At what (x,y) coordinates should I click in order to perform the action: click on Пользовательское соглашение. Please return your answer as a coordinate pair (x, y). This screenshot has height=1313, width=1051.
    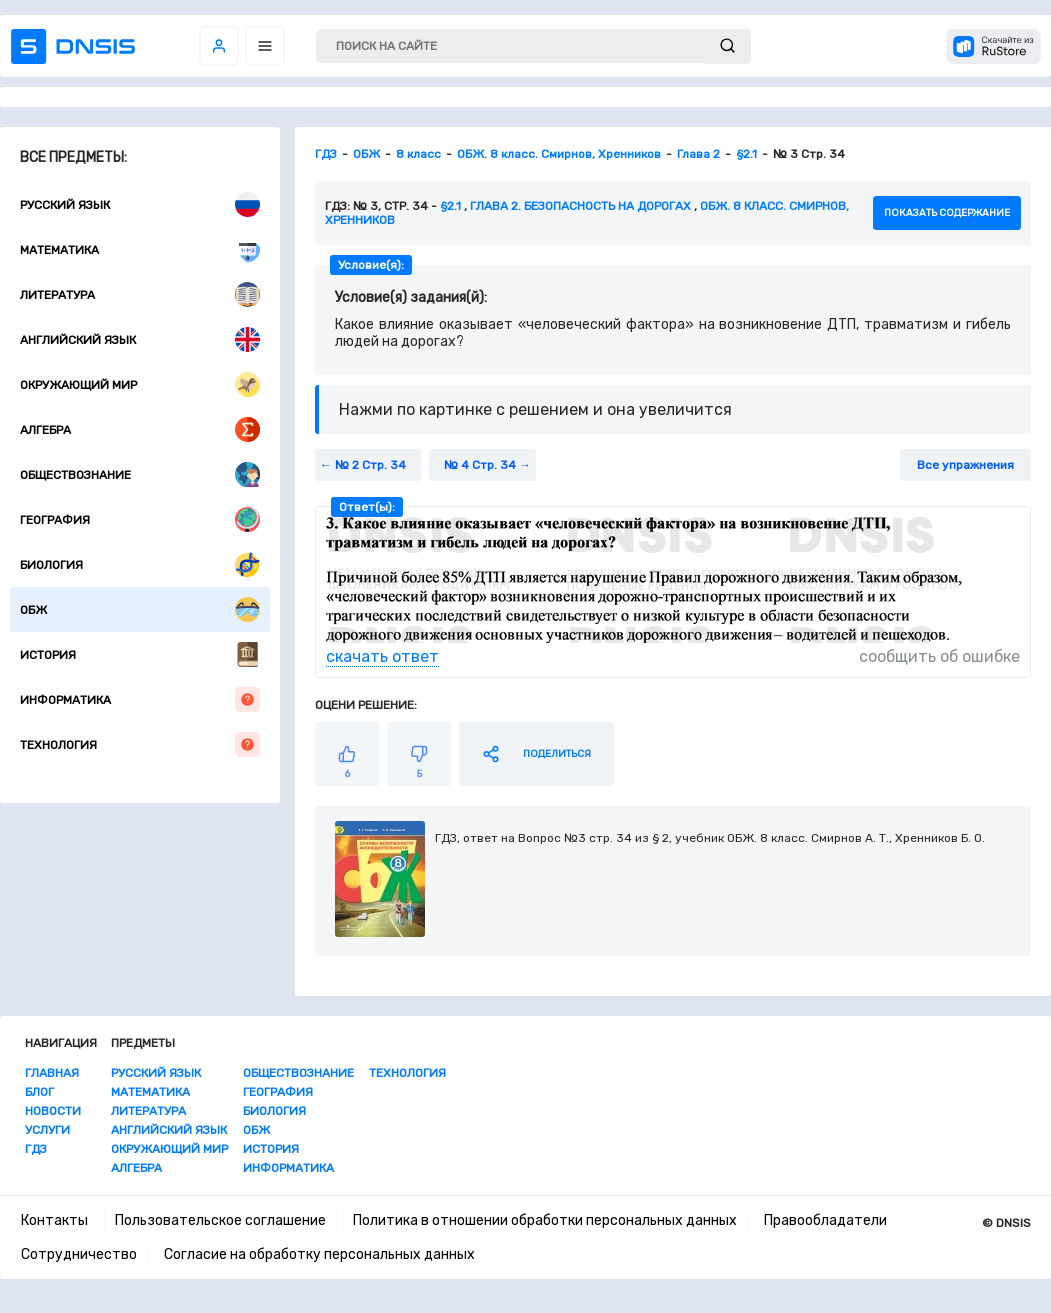
    Looking at the image, I should click on (220, 1220).